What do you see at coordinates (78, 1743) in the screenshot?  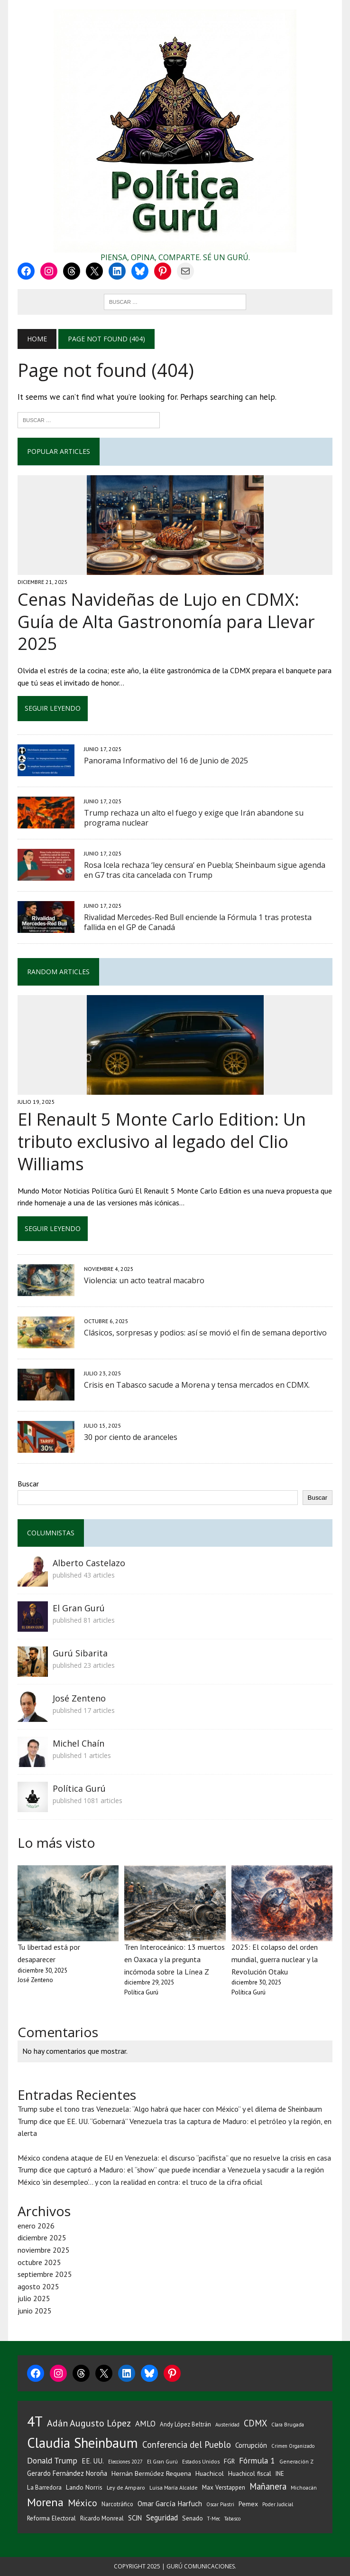 I see `Michel Chaín` at bounding box center [78, 1743].